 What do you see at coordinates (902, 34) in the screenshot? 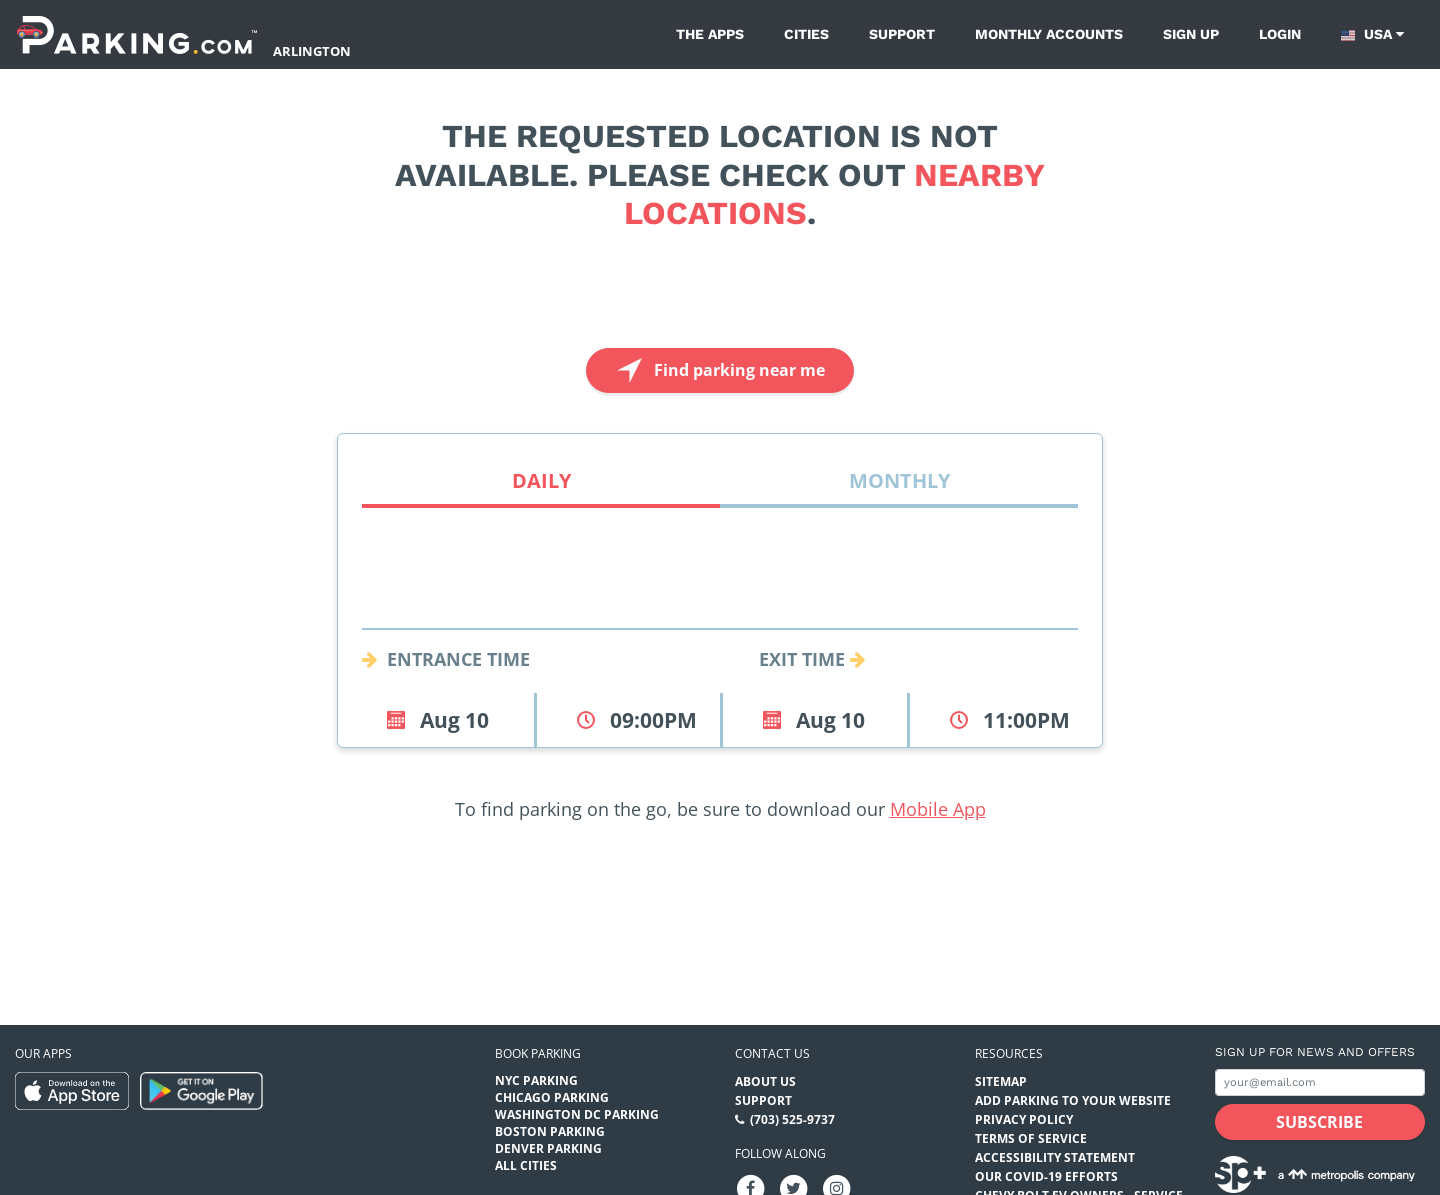
I see `Support` at bounding box center [902, 34].